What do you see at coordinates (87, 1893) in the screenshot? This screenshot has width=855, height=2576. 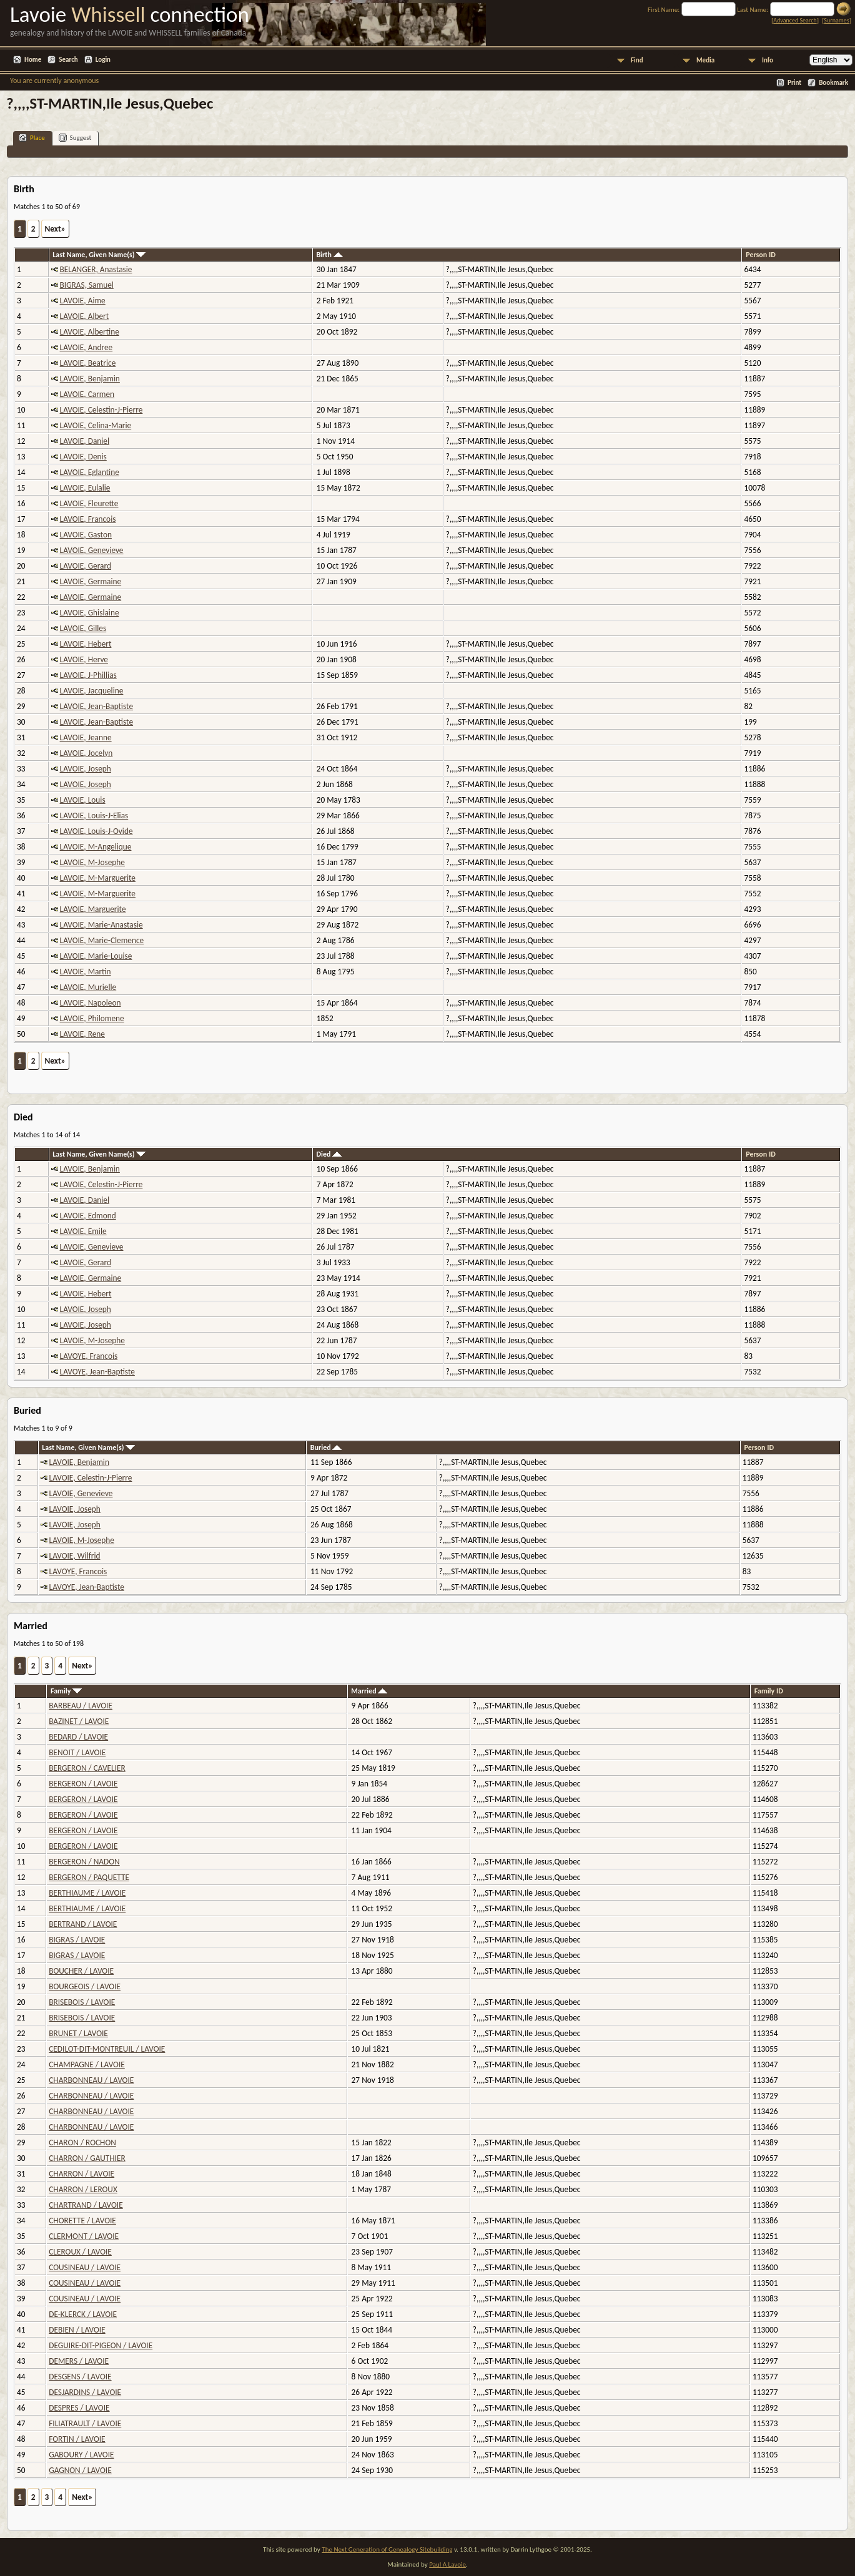 I see `BERTHIAUME / LAVOIE` at bounding box center [87, 1893].